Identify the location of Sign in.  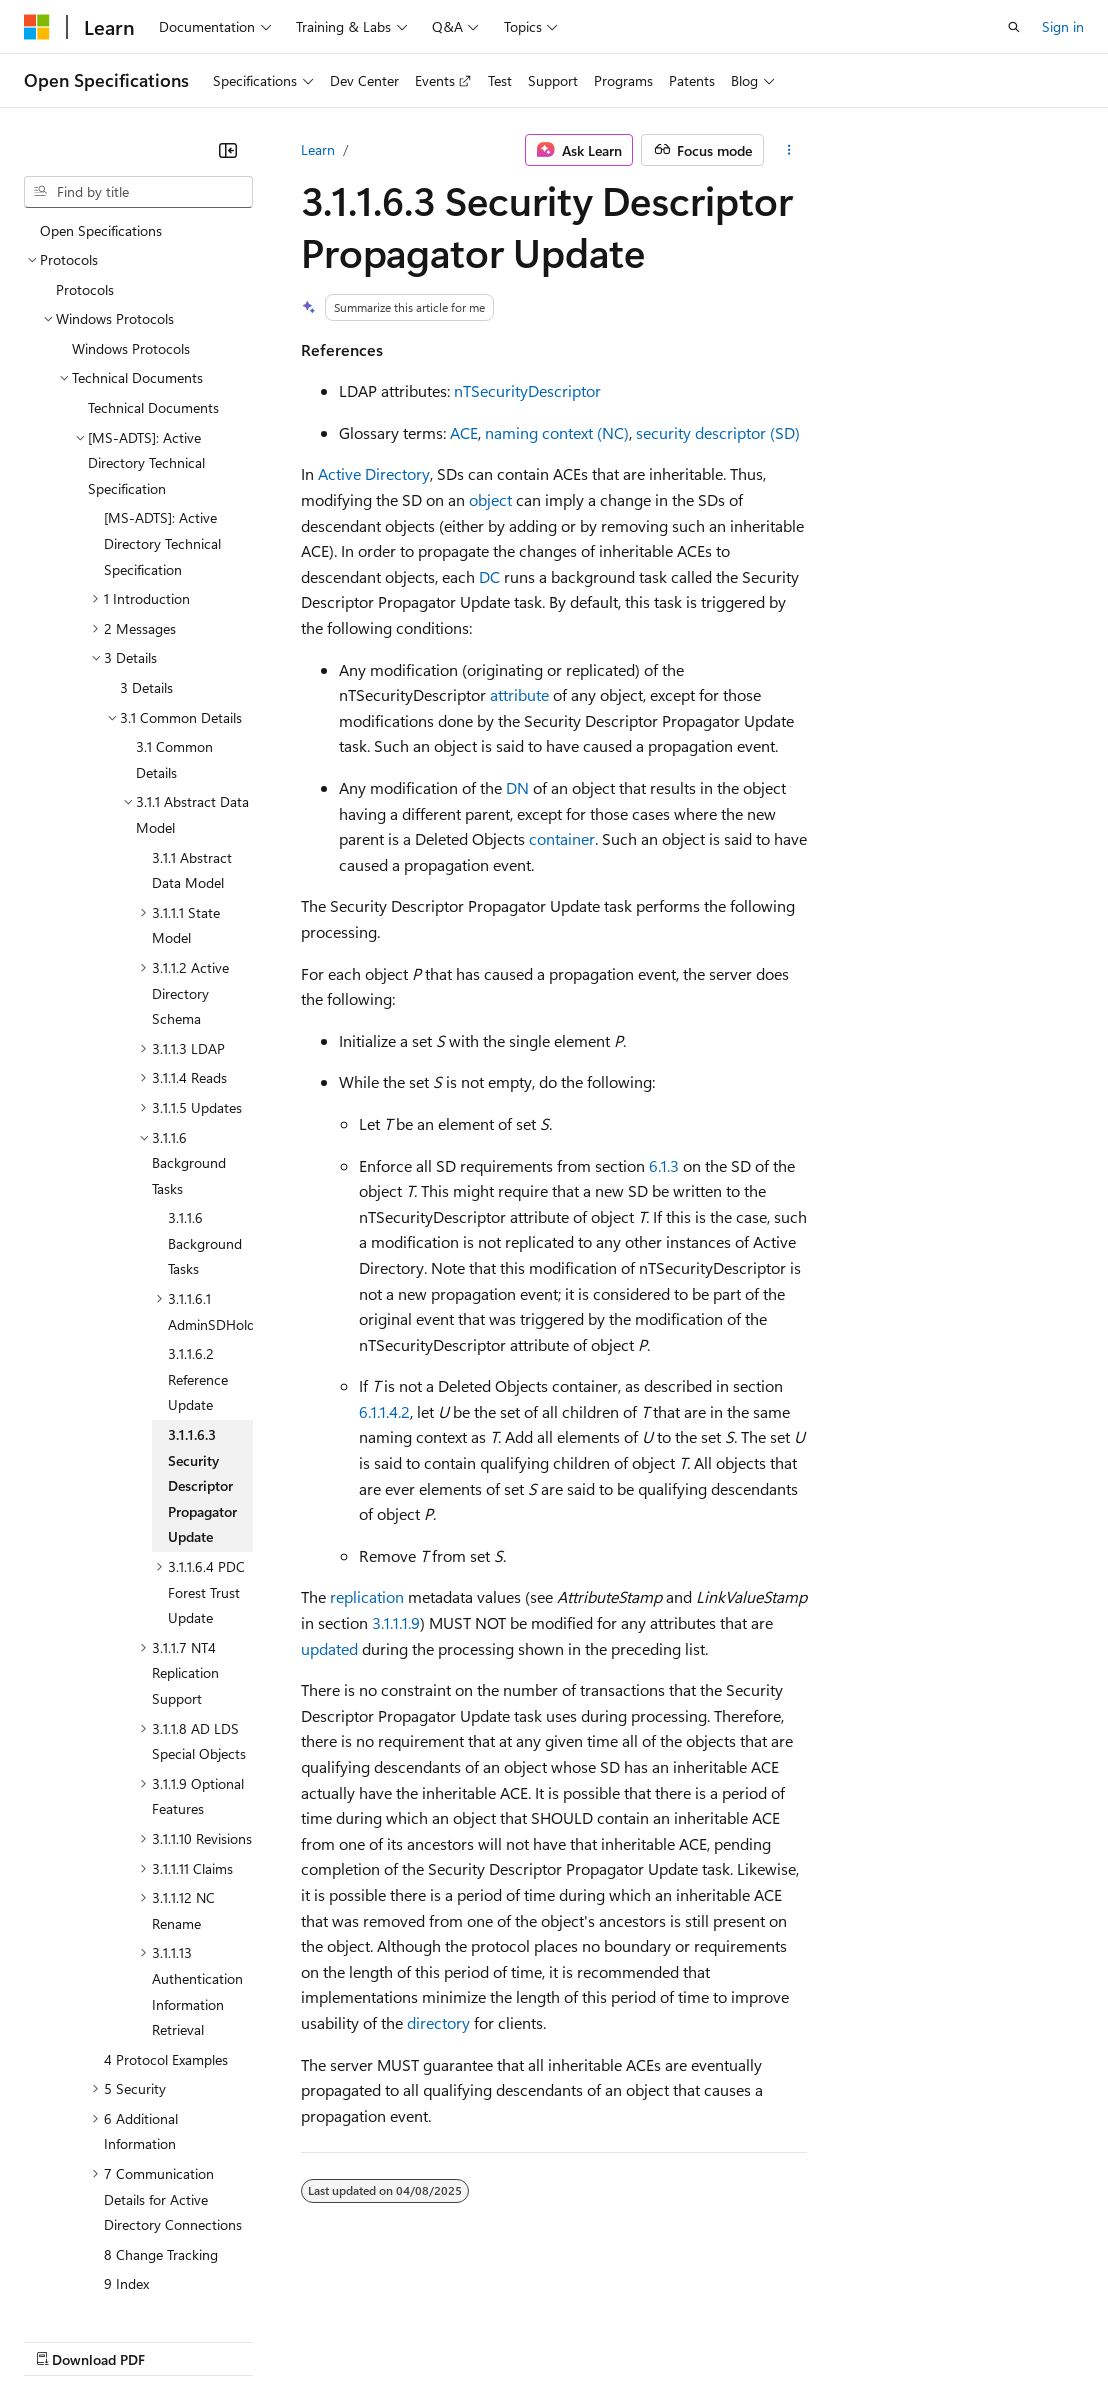
(1063, 26).